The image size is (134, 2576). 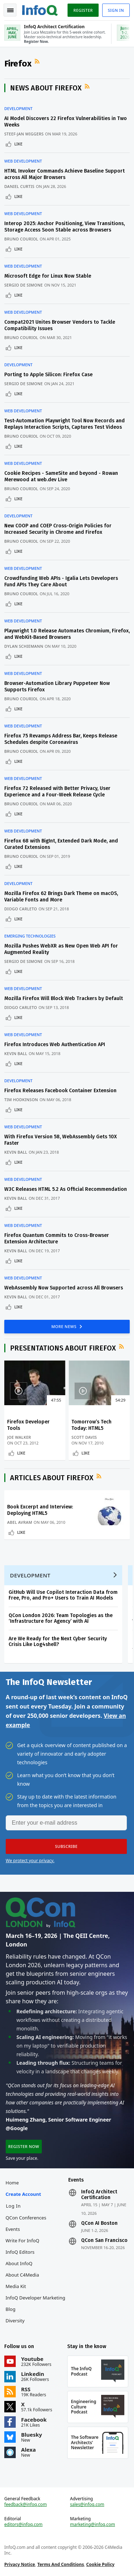 What do you see at coordinates (23, 2194) in the screenshot?
I see `Create account` at bounding box center [23, 2194].